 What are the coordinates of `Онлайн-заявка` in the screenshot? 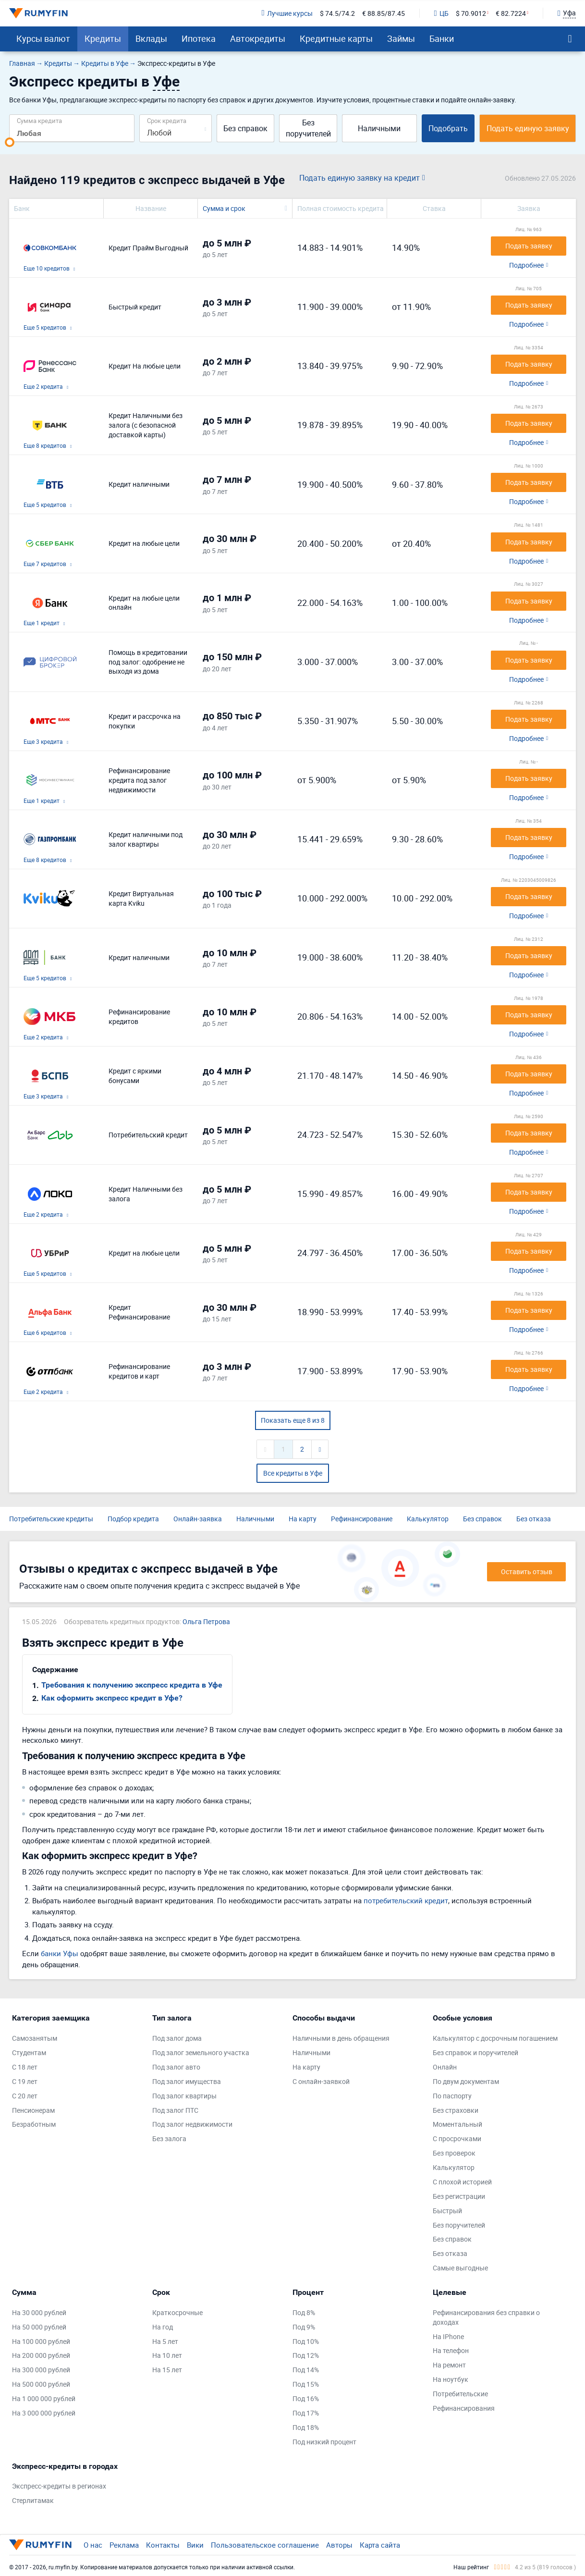 It's located at (197, 1518).